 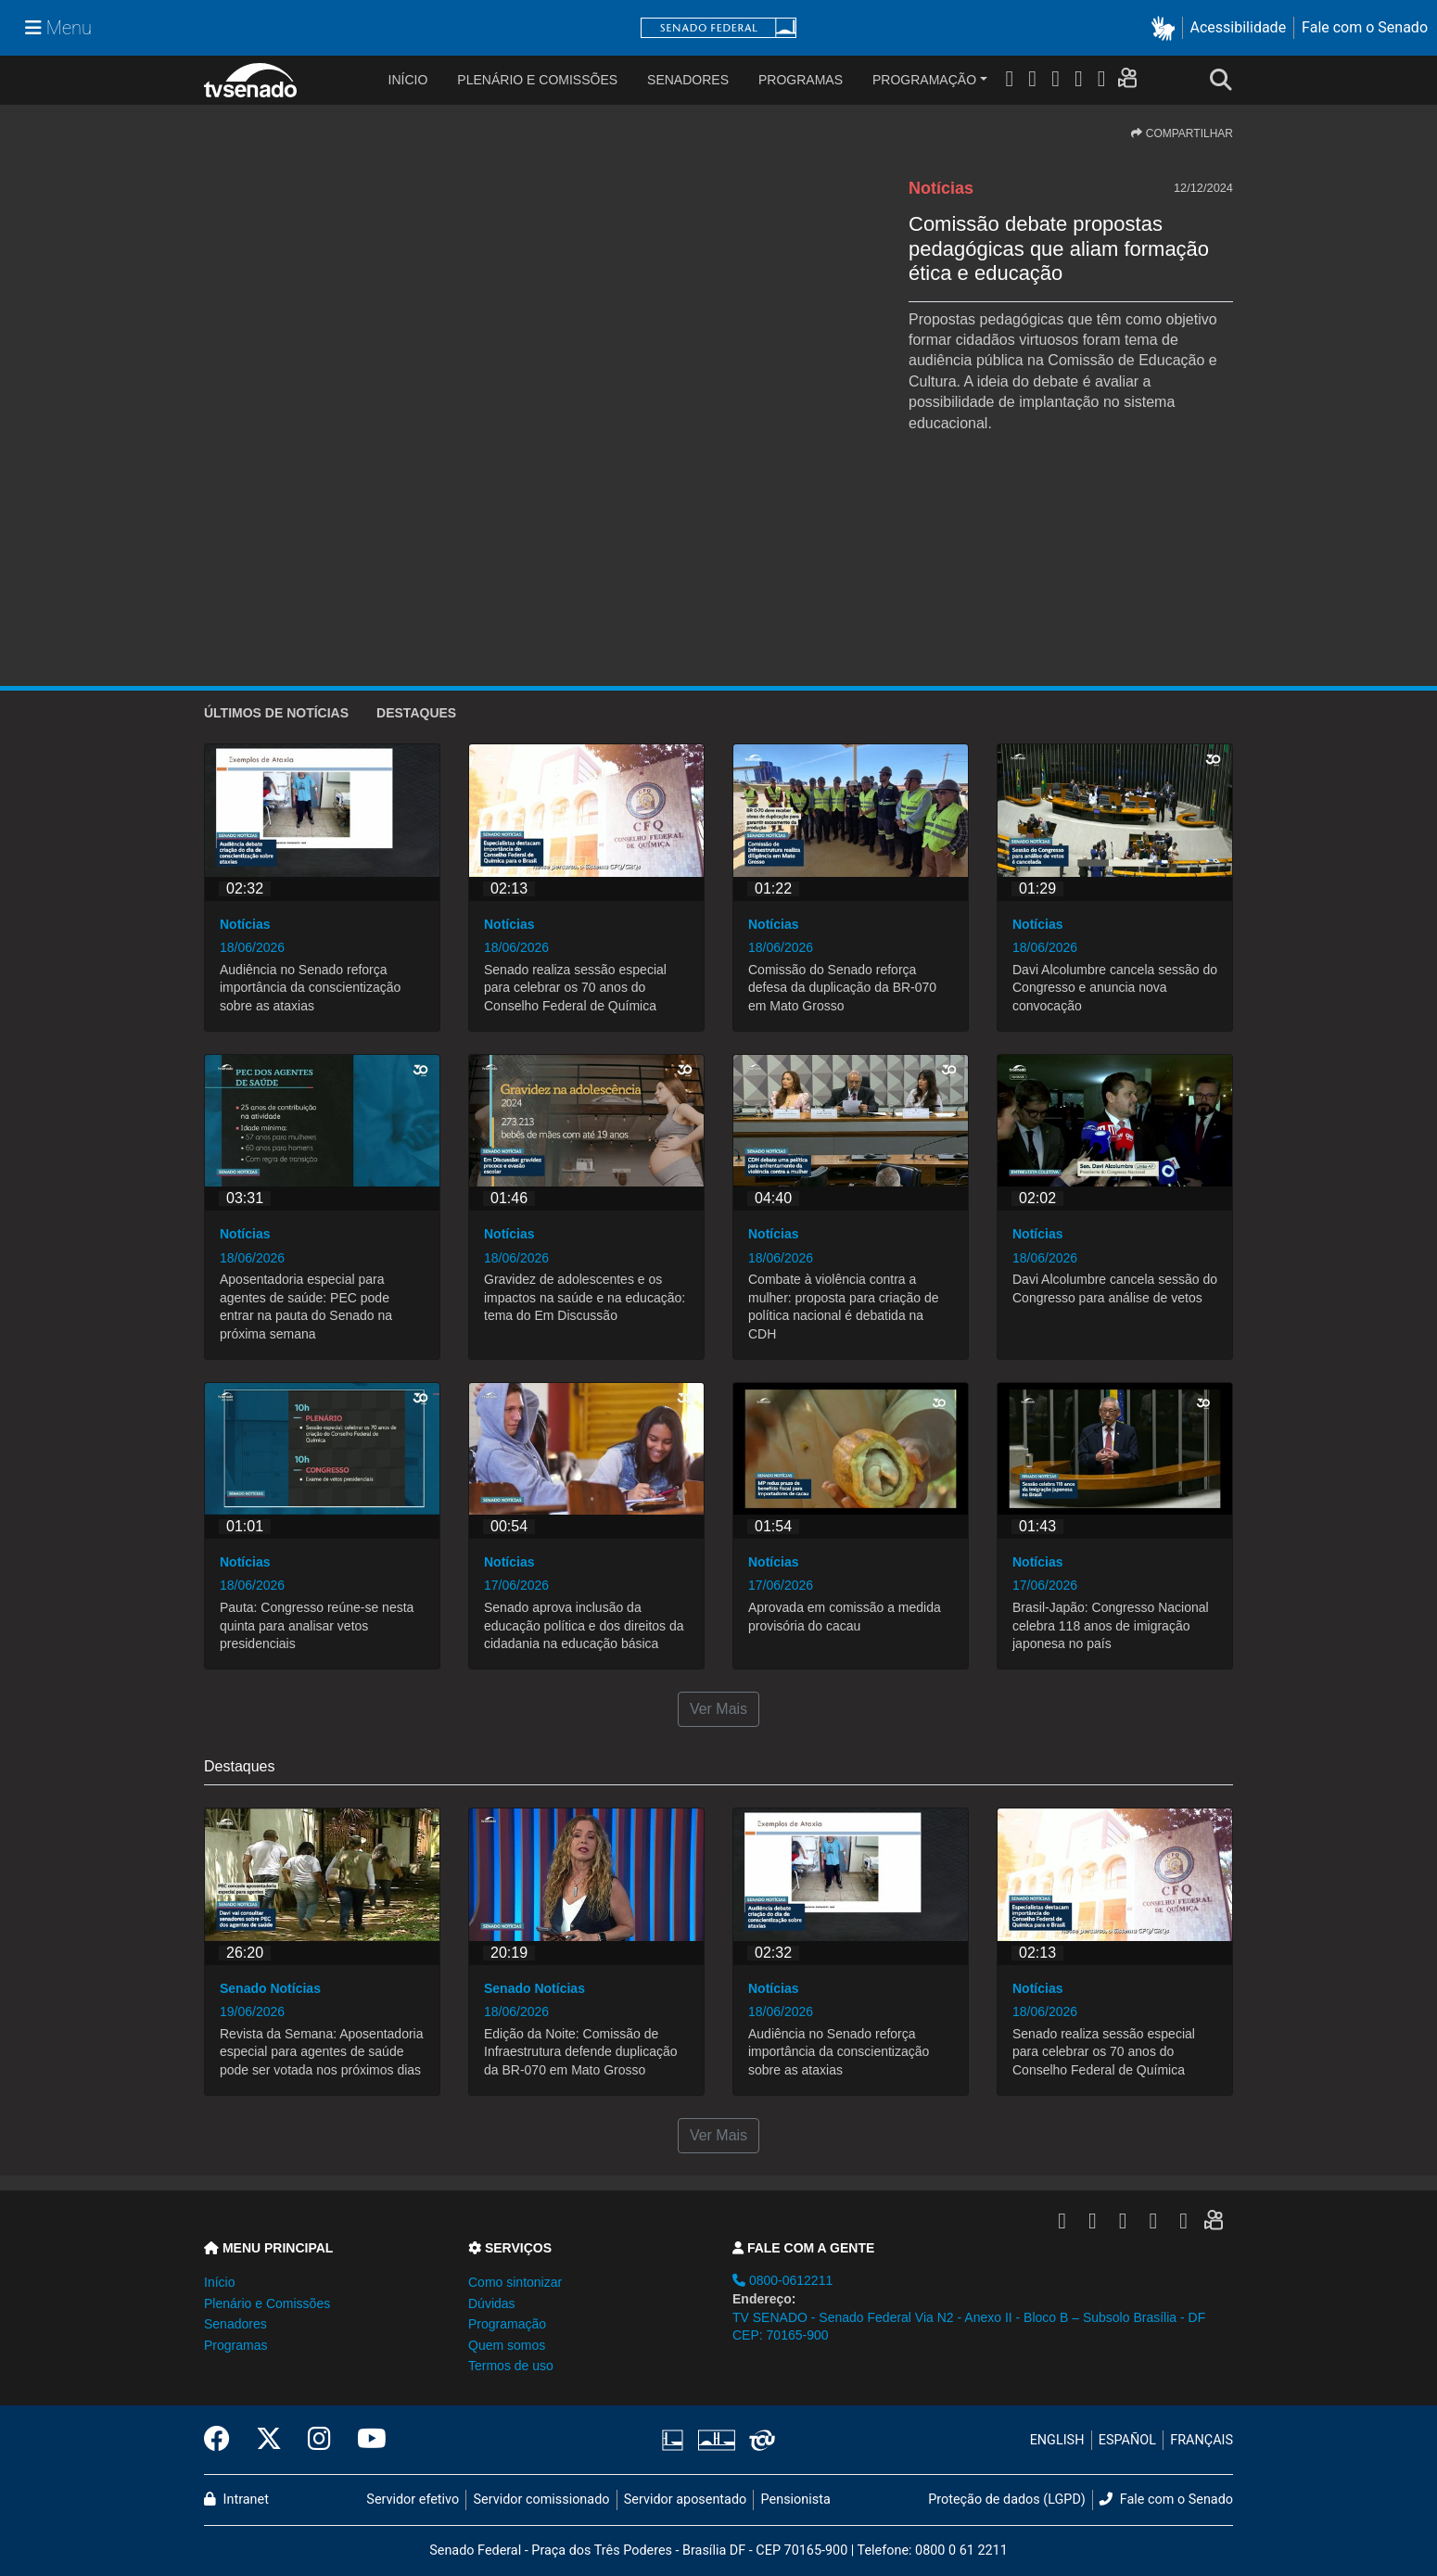 What do you see at coordinates (510, 2365) in the screenshot?
I see `Termos de uso [button]` at bounding box center [510, 2365].